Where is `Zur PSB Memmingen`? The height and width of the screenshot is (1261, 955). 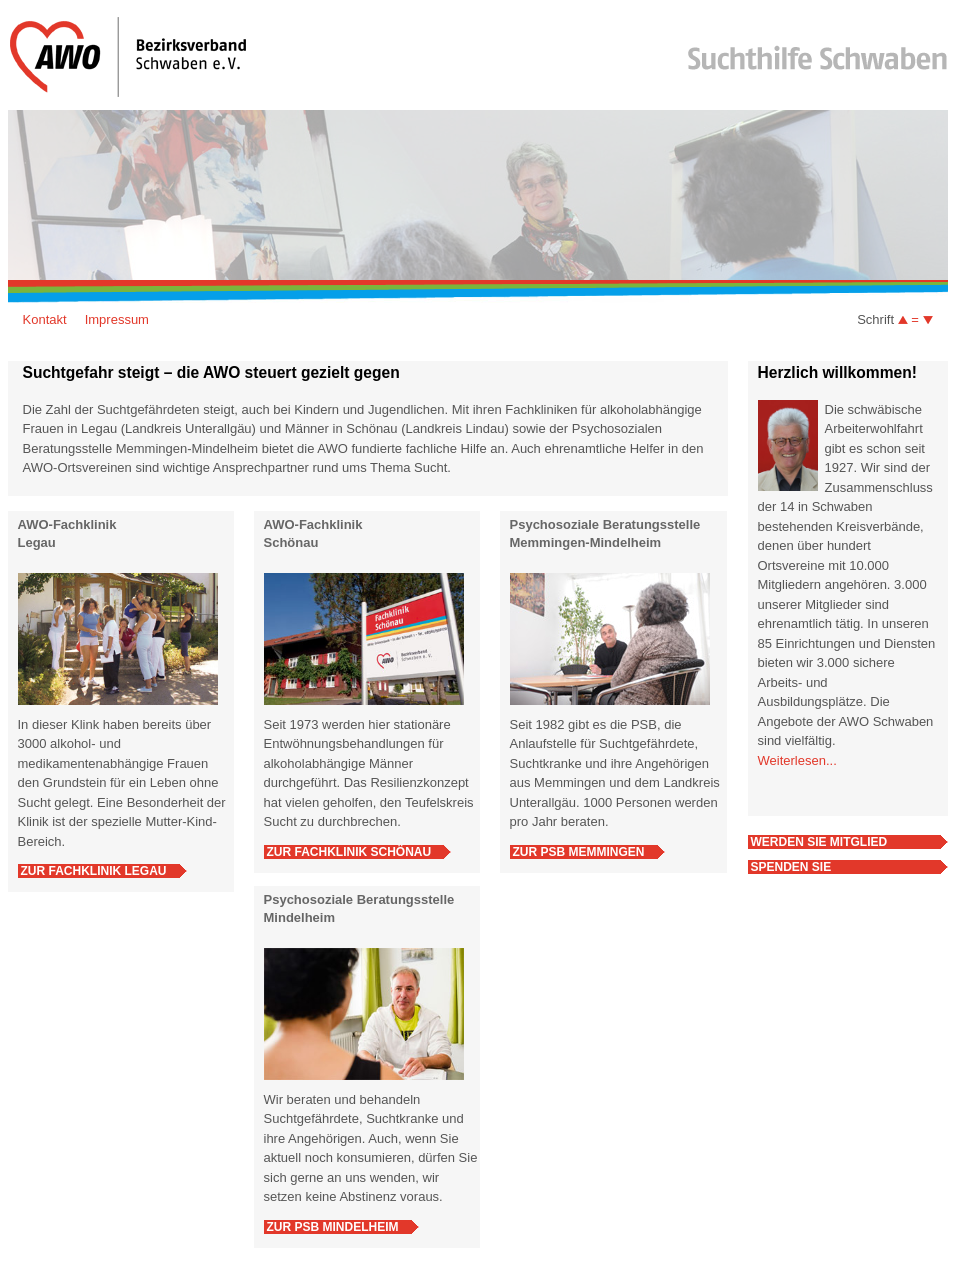 Zur PSB Memmingen is located at coordinates (579, 852).